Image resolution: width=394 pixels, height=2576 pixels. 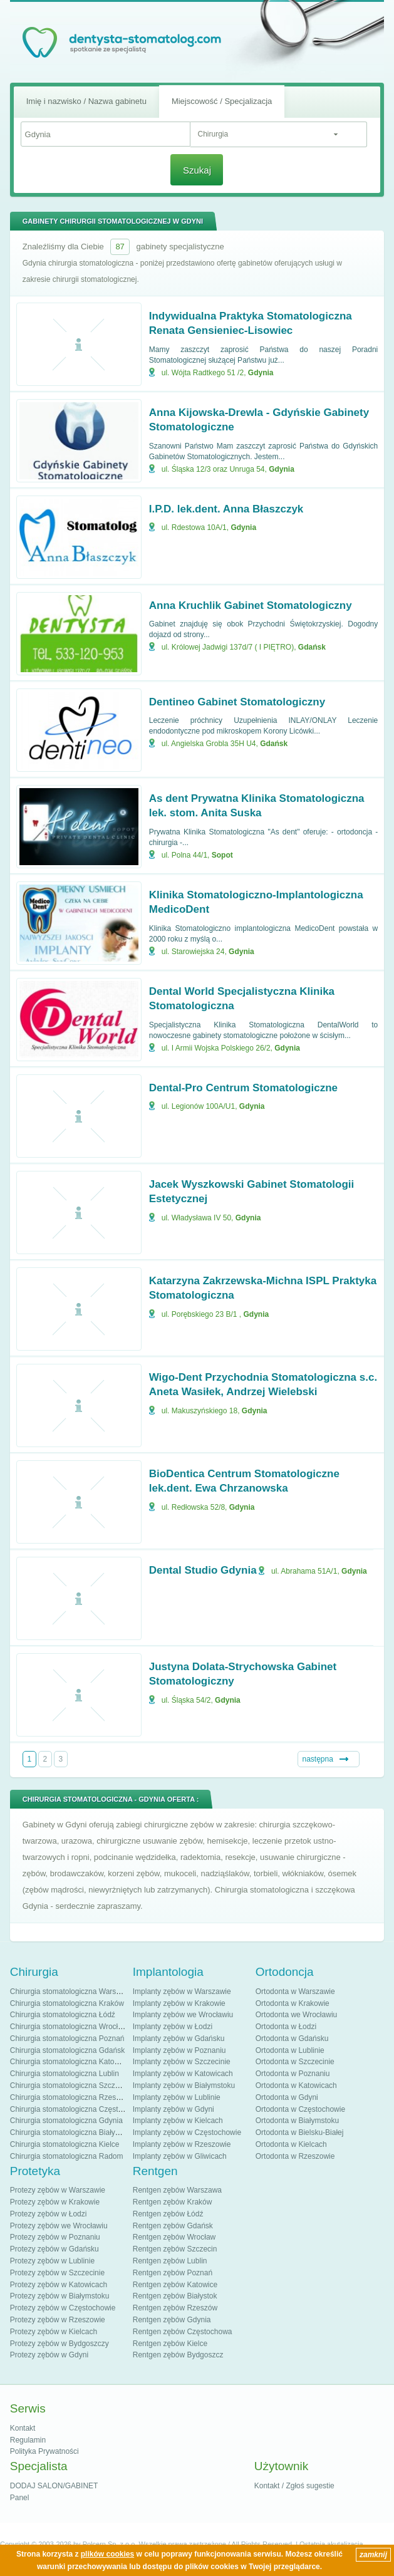 What do you see at coordinates (57, 2272) in the screenshot?
I see `Protezy zębów w Szczecinie` at bounding box center [57, 2272].